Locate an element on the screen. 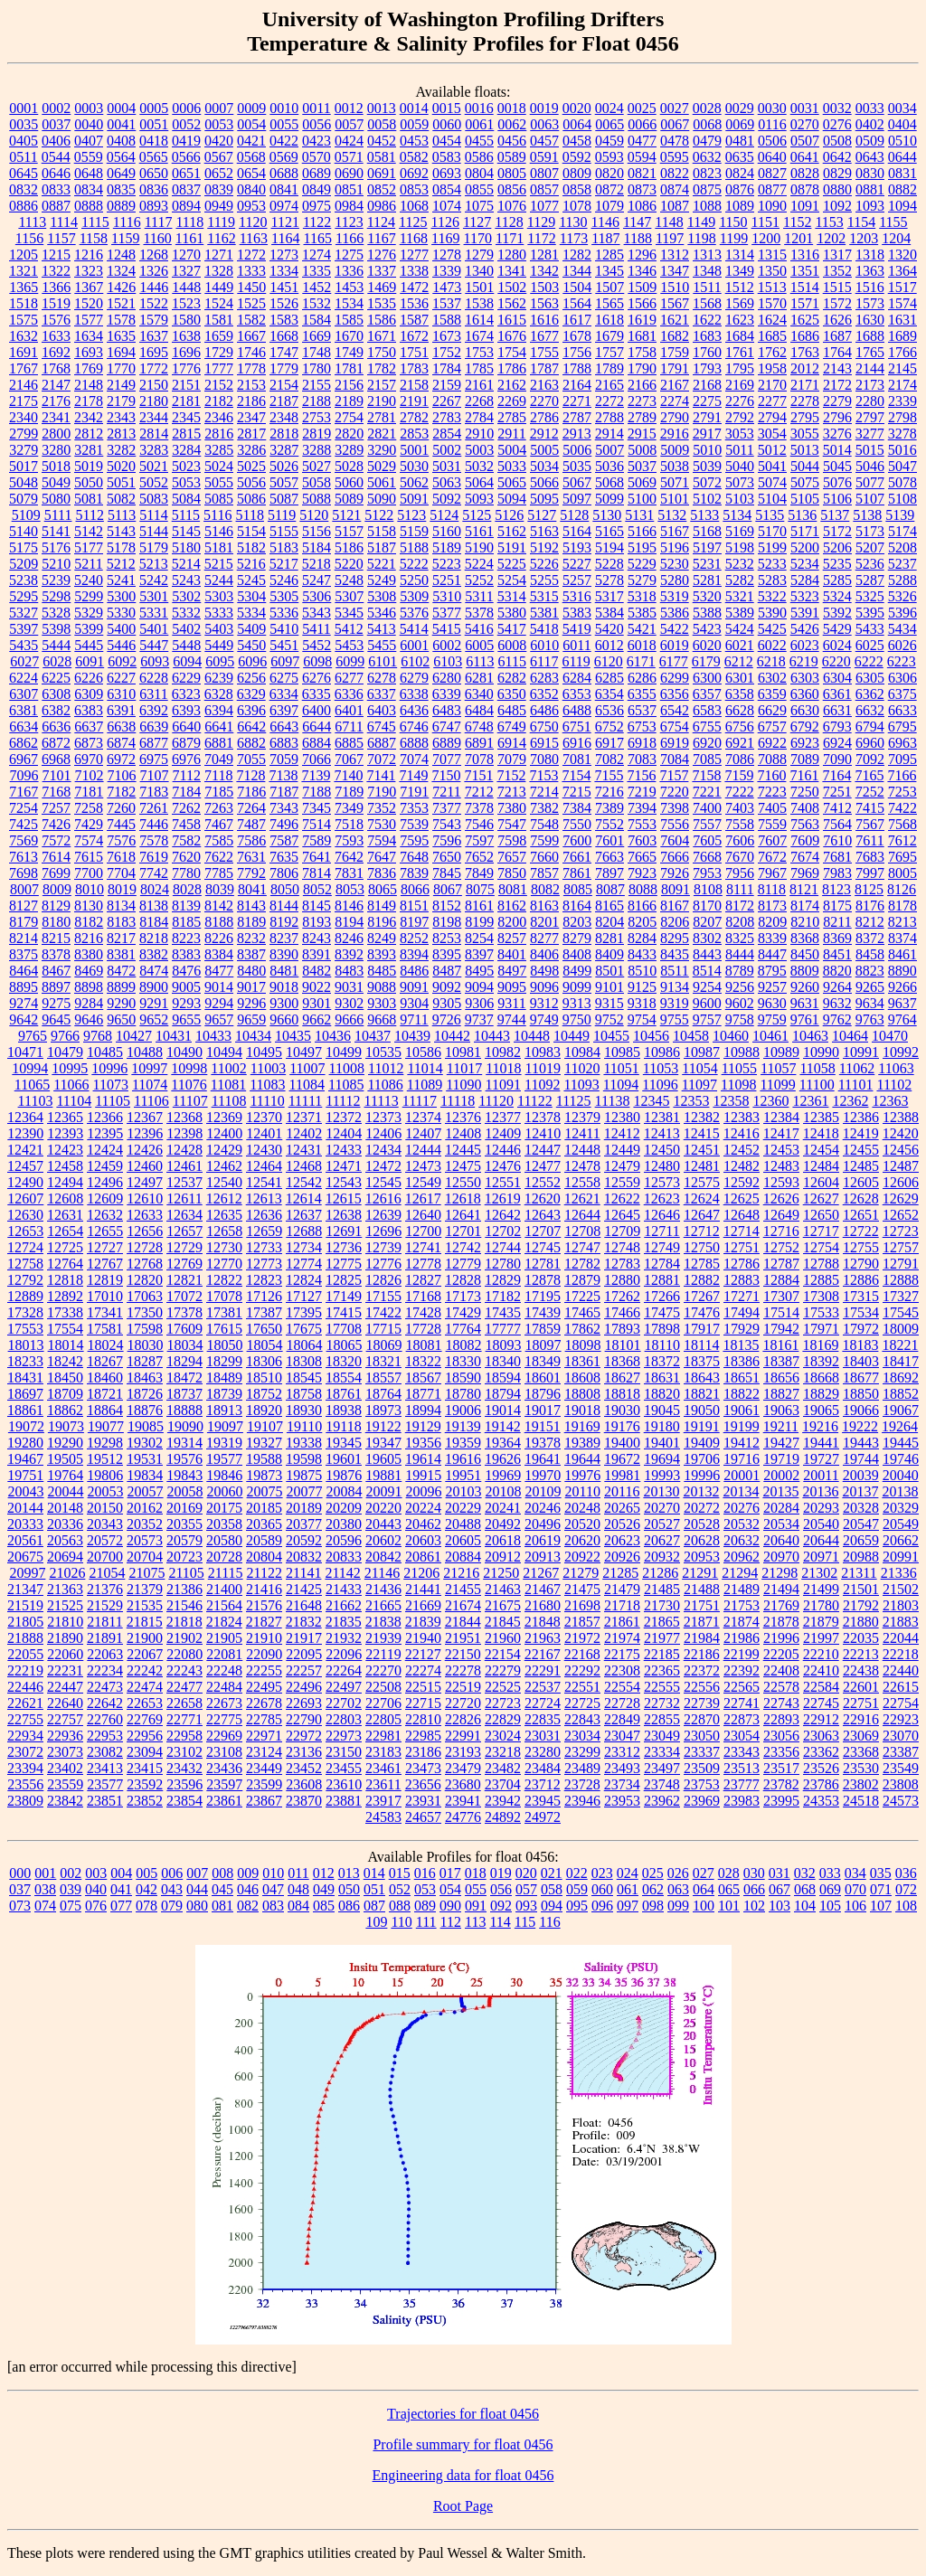 Image resolution: width=926 pixels, height=2576 pixels. 6306 is located at coordinates (902, 677).